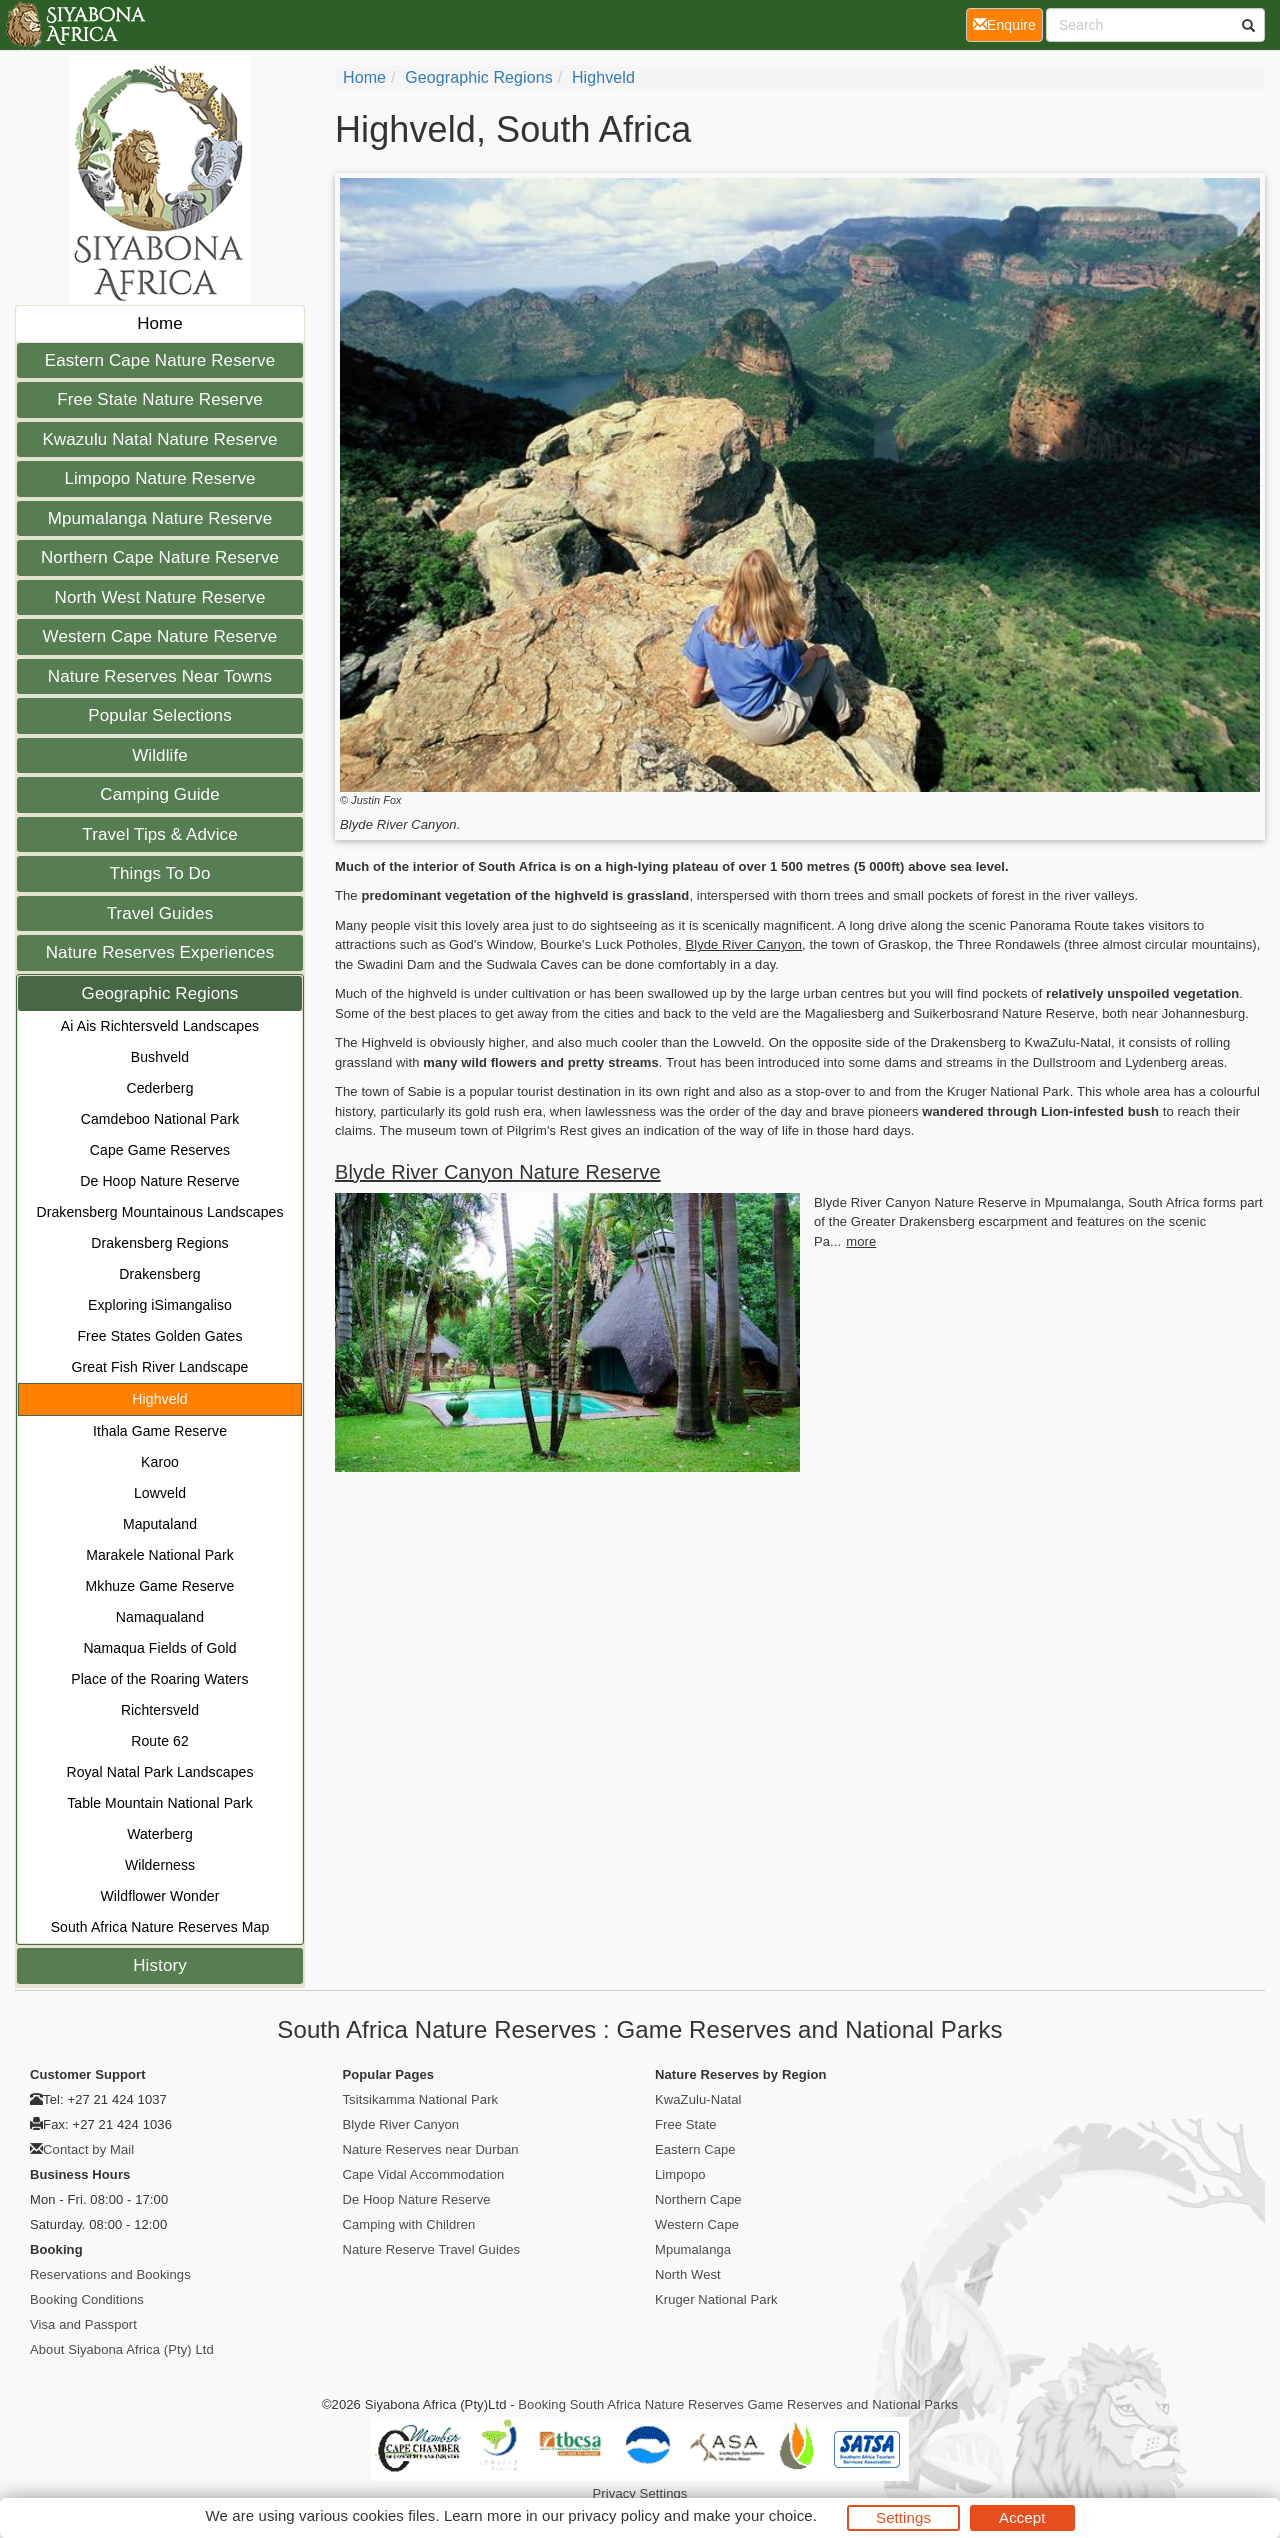 This screenshot has width=1280, height=2538. Describe the element at coordinates (83, 2324) in the screenshot. I see `Visa and Passport` at that location.